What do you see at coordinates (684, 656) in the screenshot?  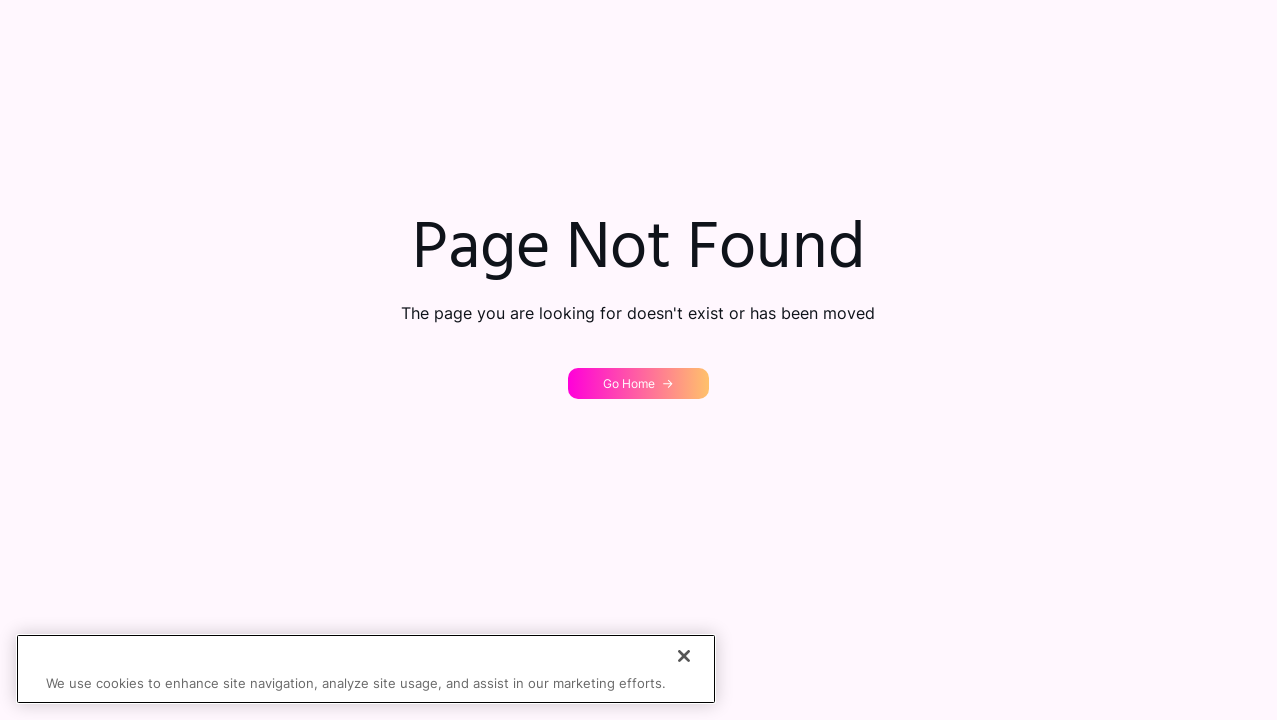 I see `[Close]` at bounding box center [684, 656].